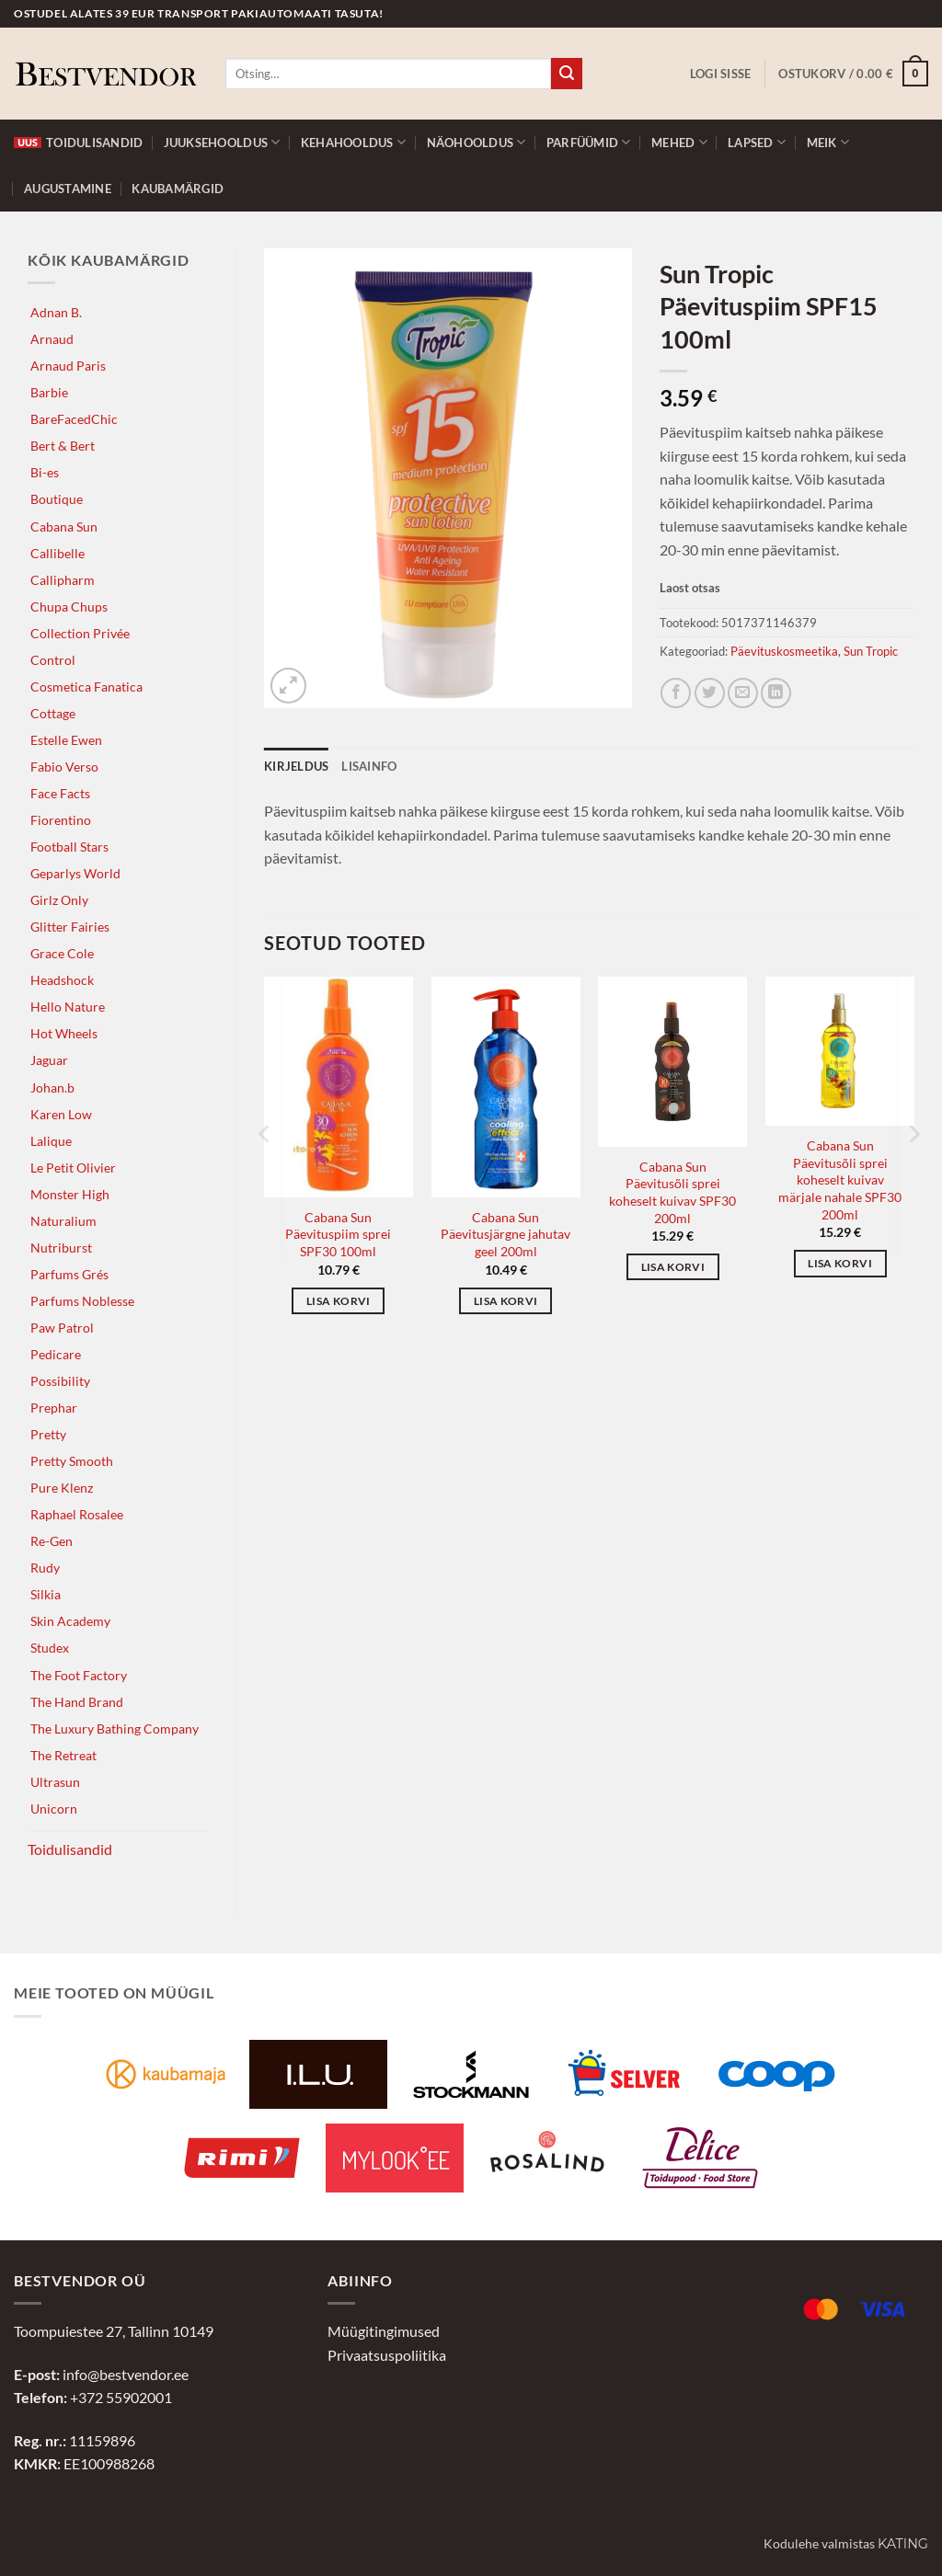  Describe the element at coordinates (61, 1114) in the screenshot. I see `Karen Low` at that location.